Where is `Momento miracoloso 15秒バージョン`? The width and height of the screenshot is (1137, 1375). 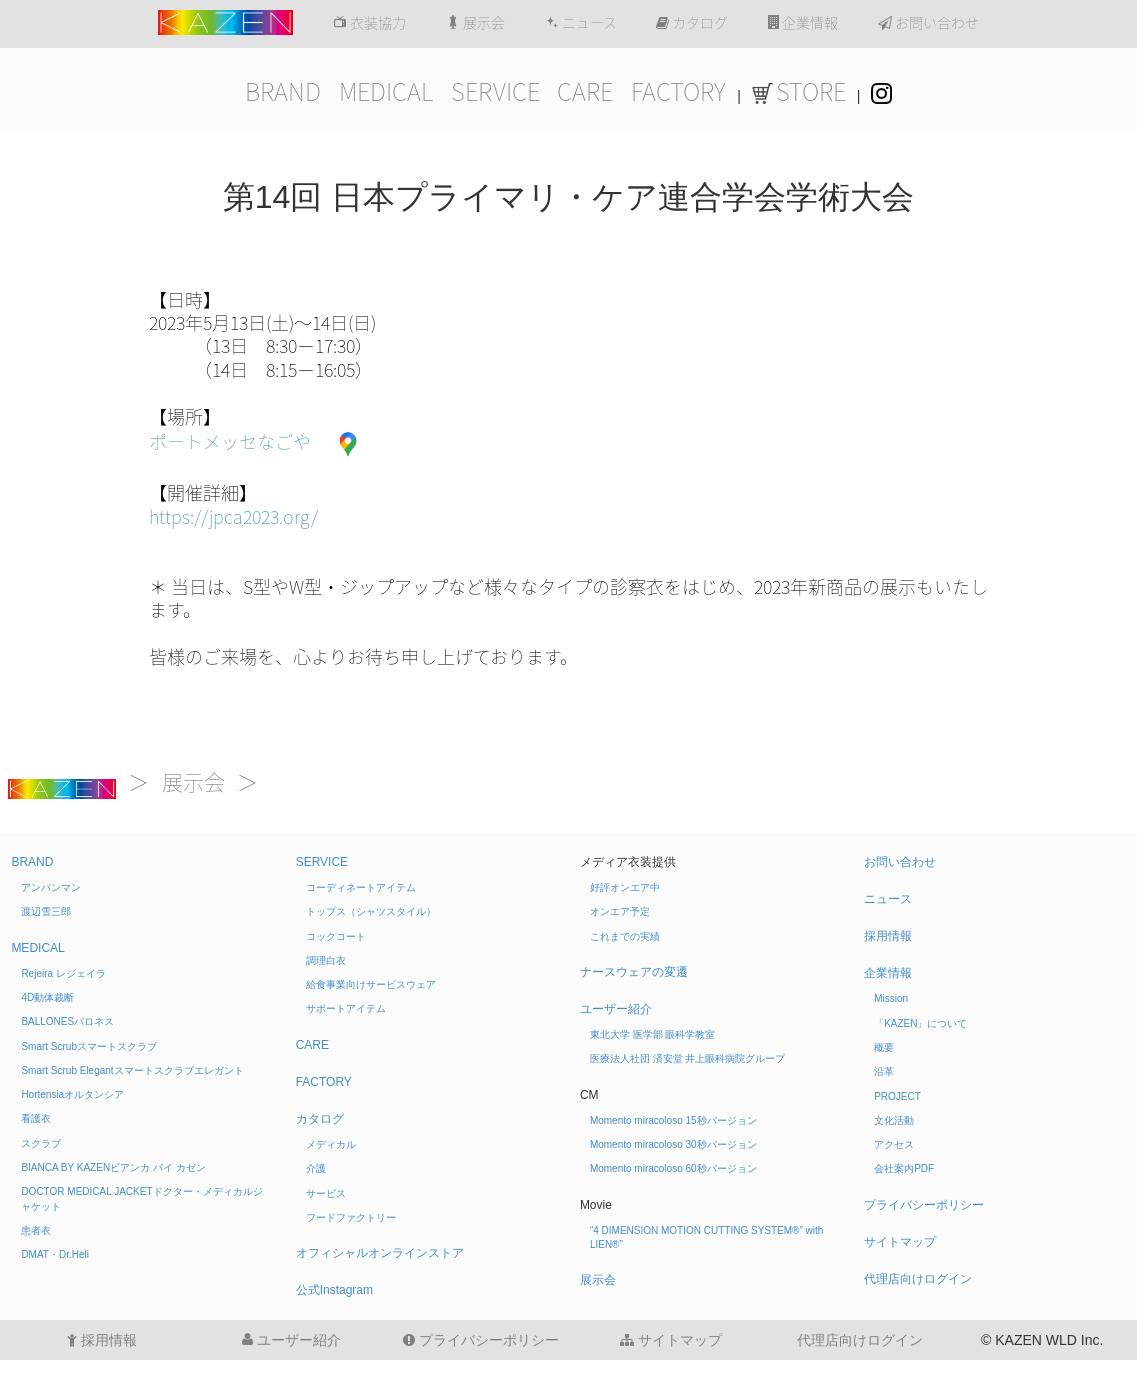
Momento miracoloso 15秒バージョン is located at coordinates (673, 1120).